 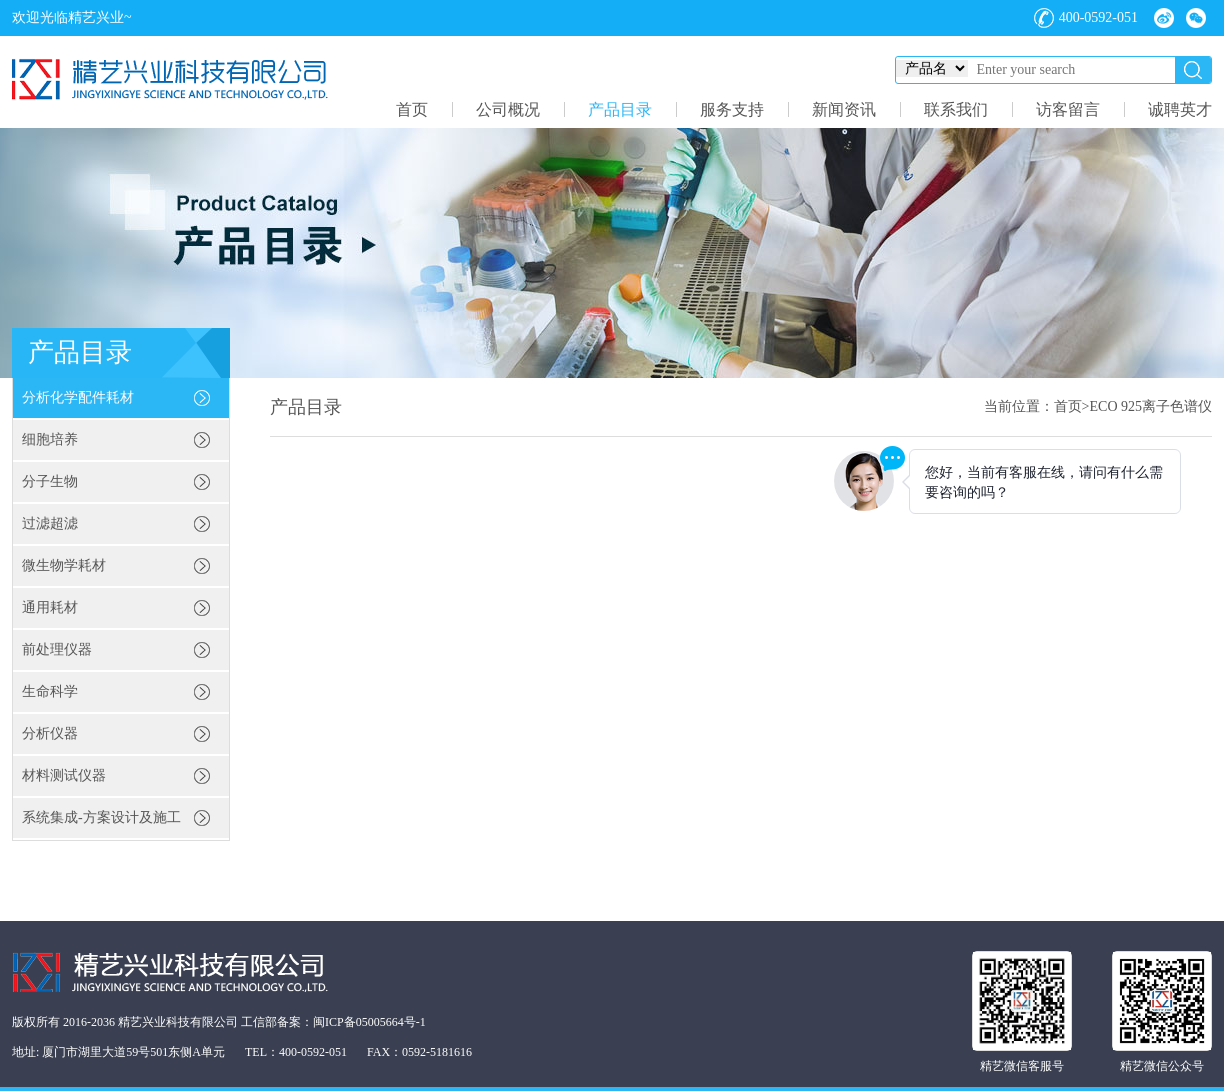 I want to click on 生命科学, so click(x=50, y=691).